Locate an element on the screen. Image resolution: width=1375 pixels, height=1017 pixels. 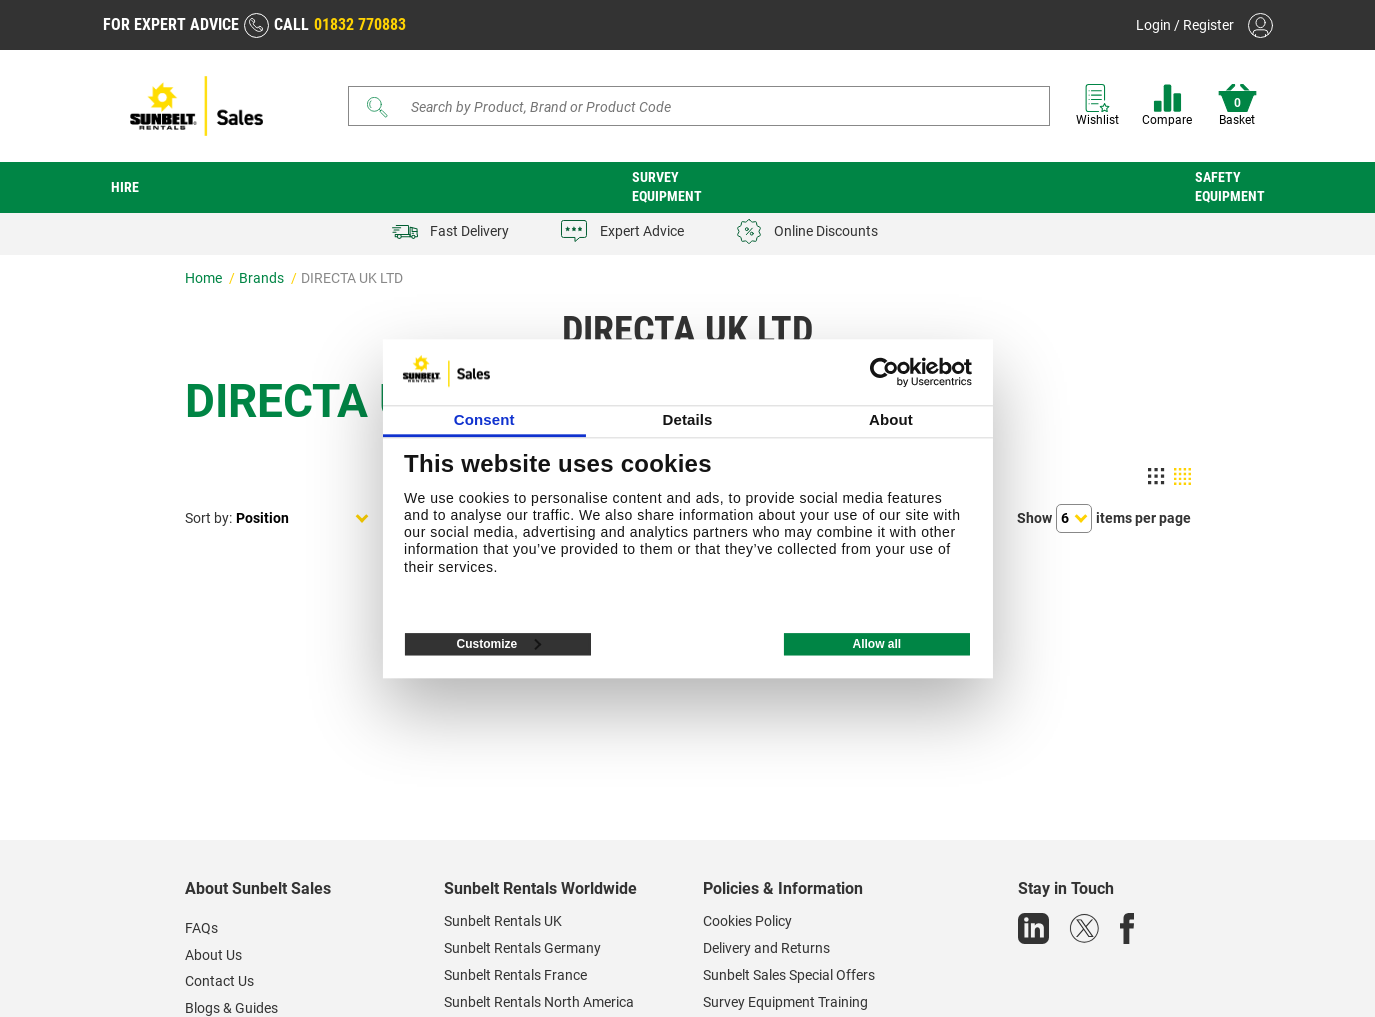
Wishlist is located at coordinates (1097, 105).